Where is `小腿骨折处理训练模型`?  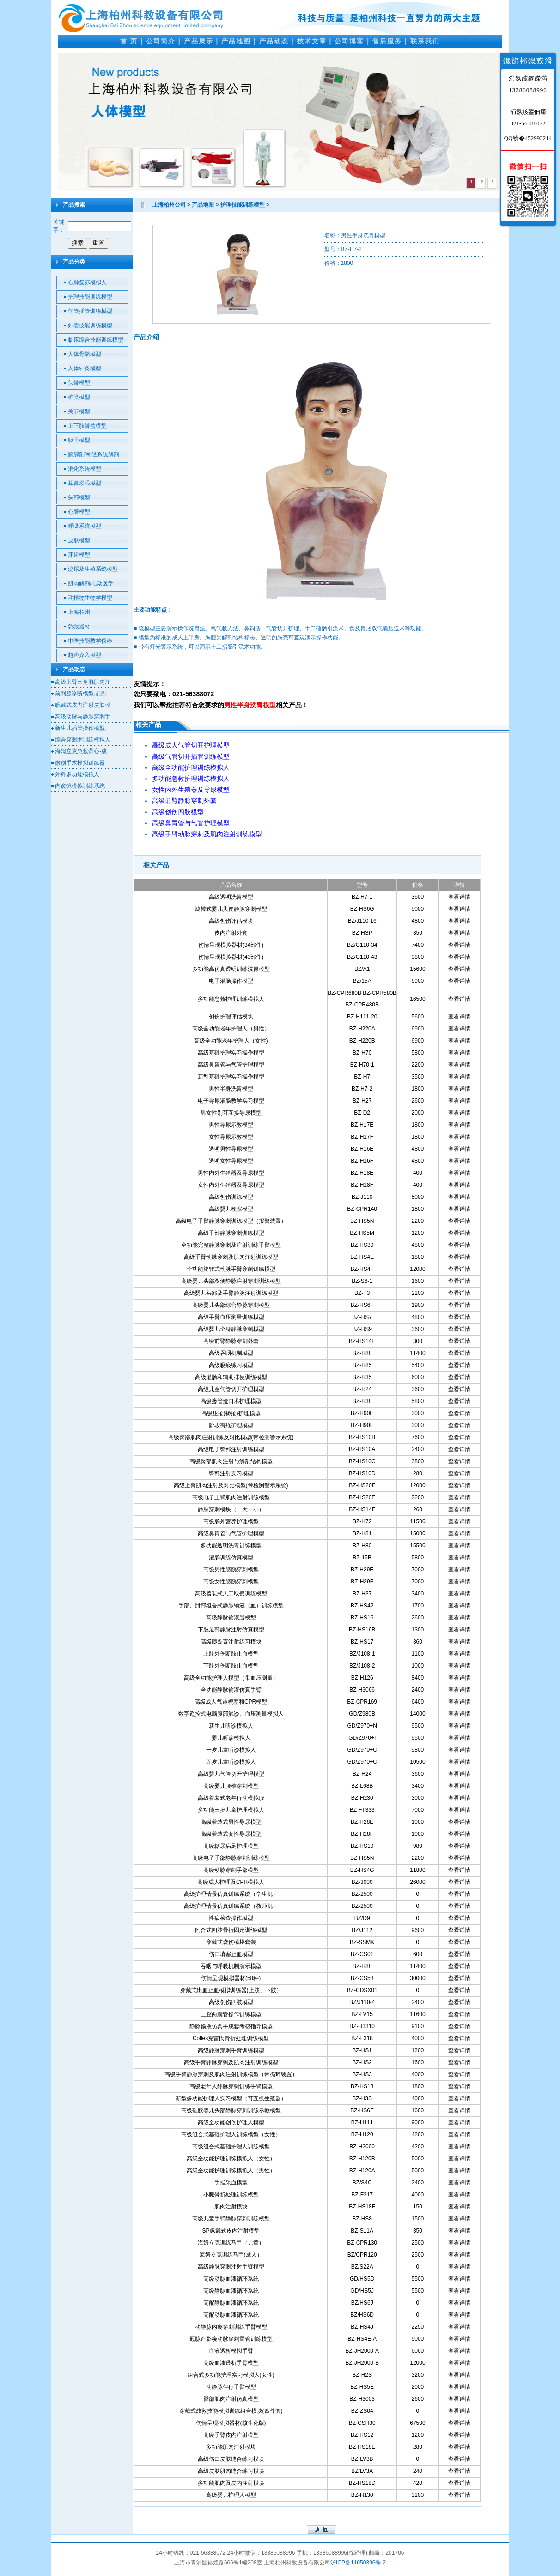 小腿骨折处理训练模型 is located at coordinates (231, 2194).